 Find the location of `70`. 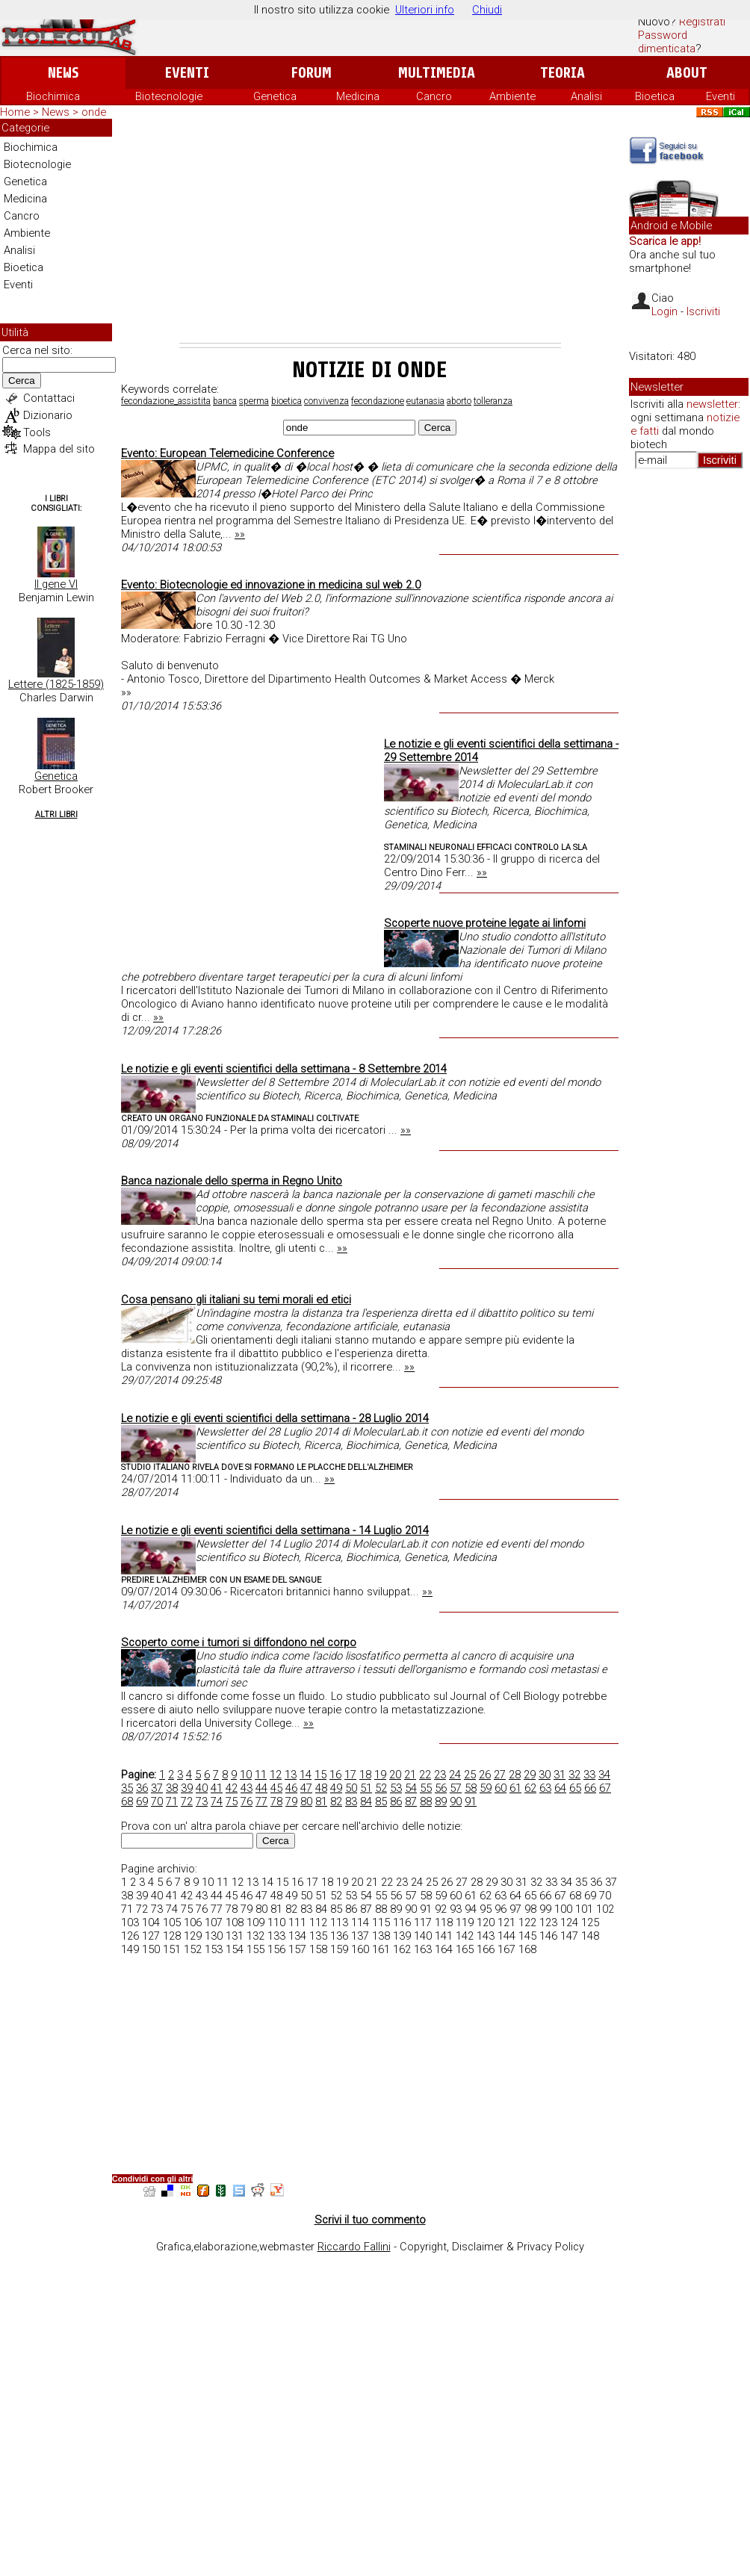

70 is located at coordinates (157, 1801).